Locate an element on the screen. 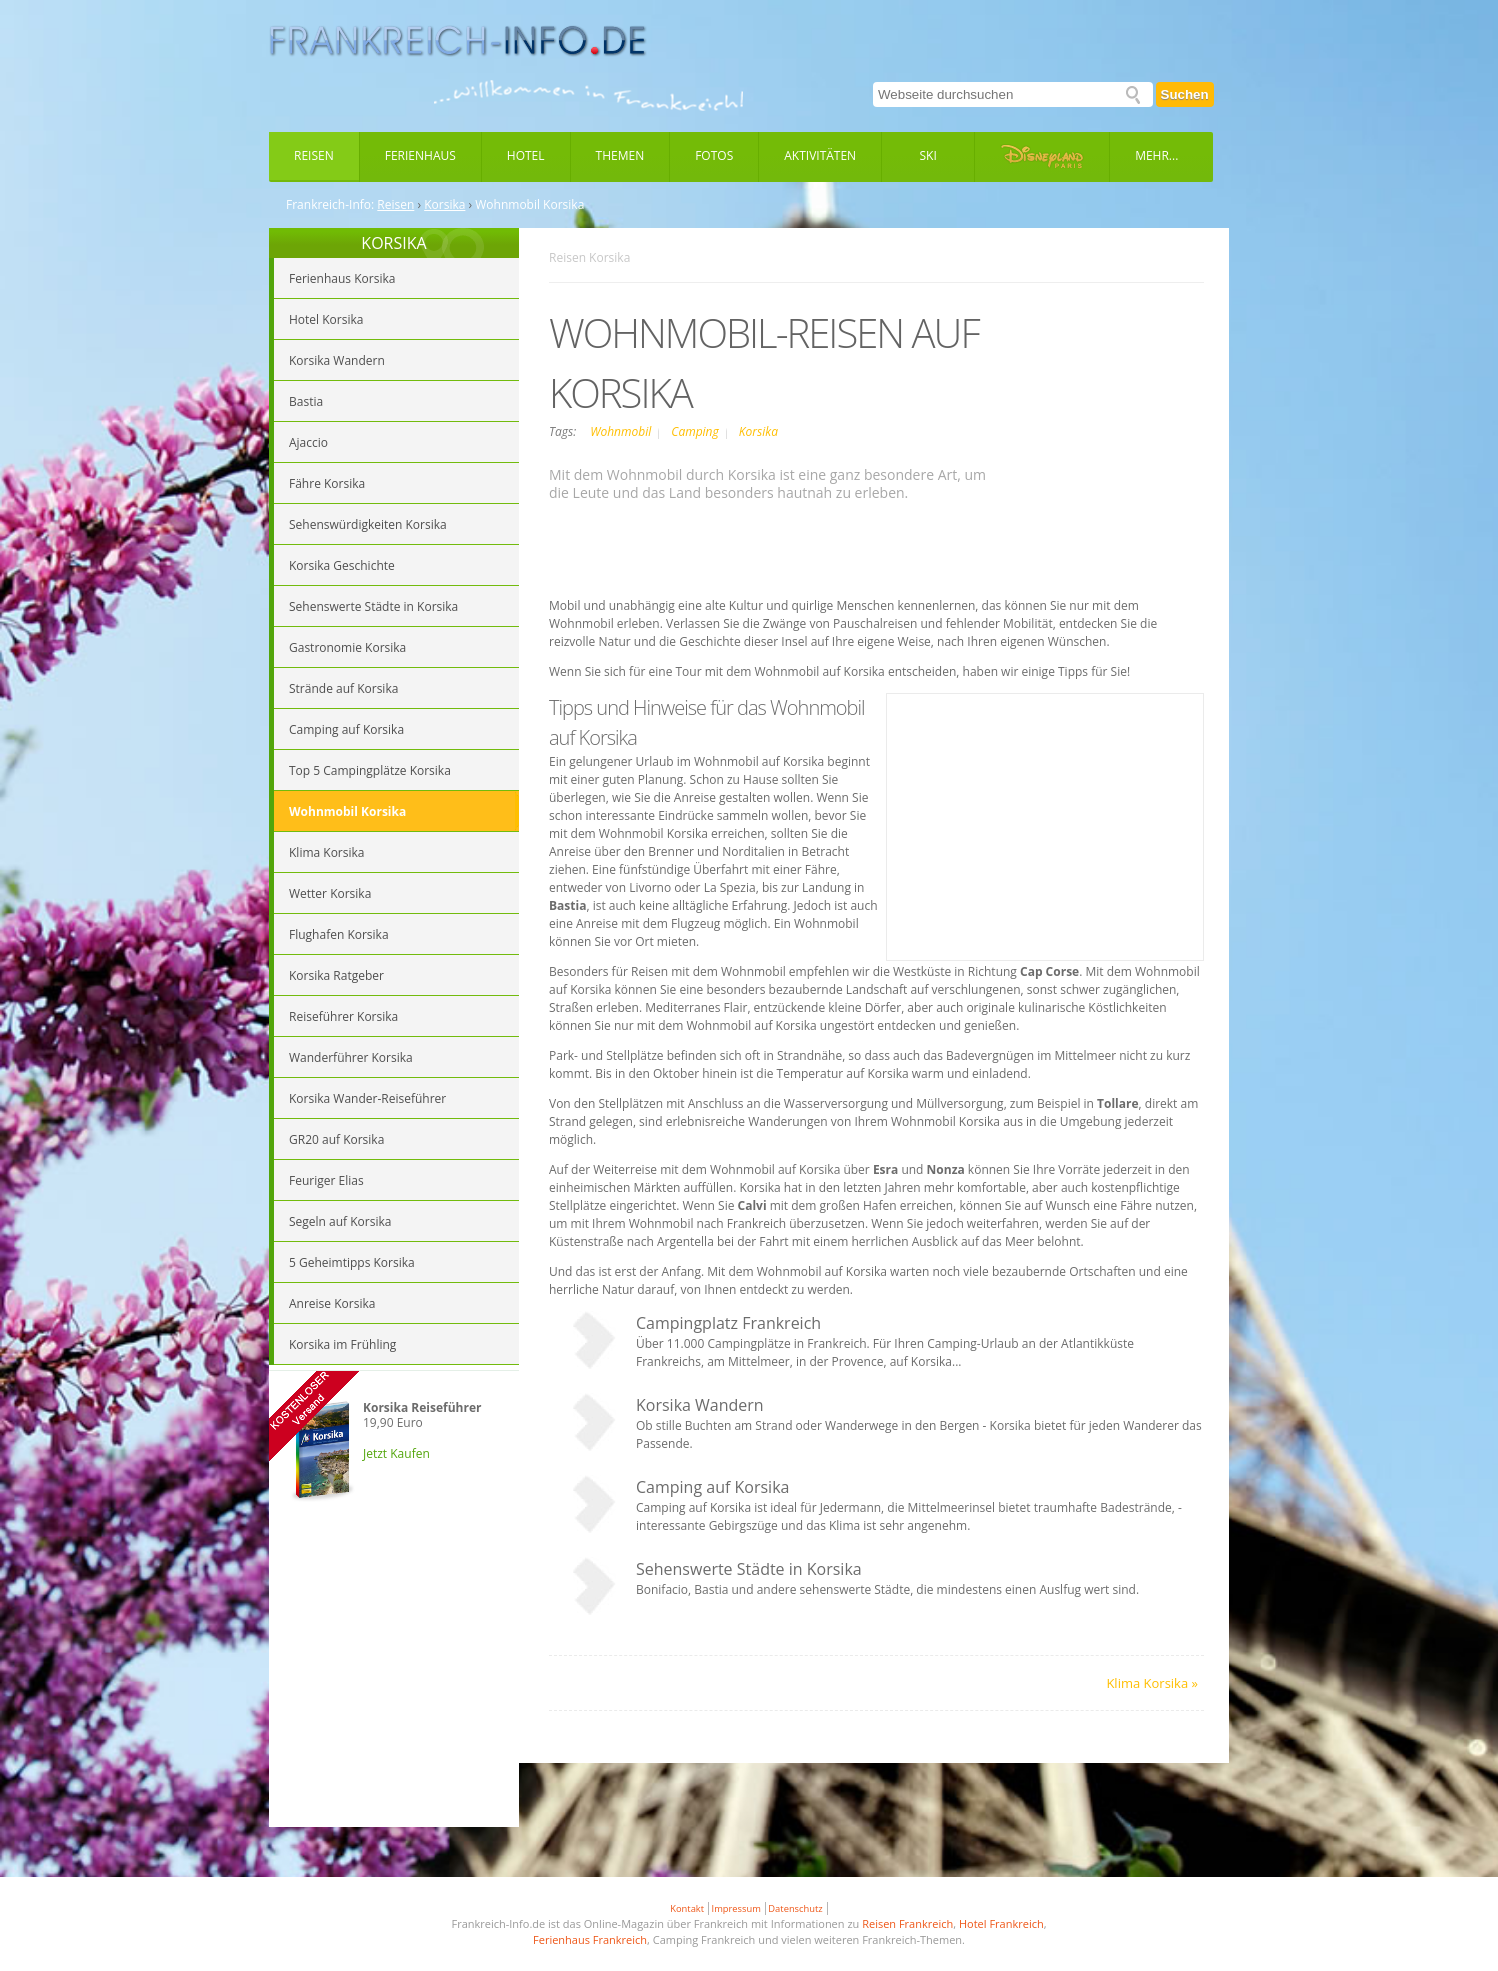 The height and width of the screenshot is (1971, 1498). Frankreich-Info: is located at coordinates (330, 205).